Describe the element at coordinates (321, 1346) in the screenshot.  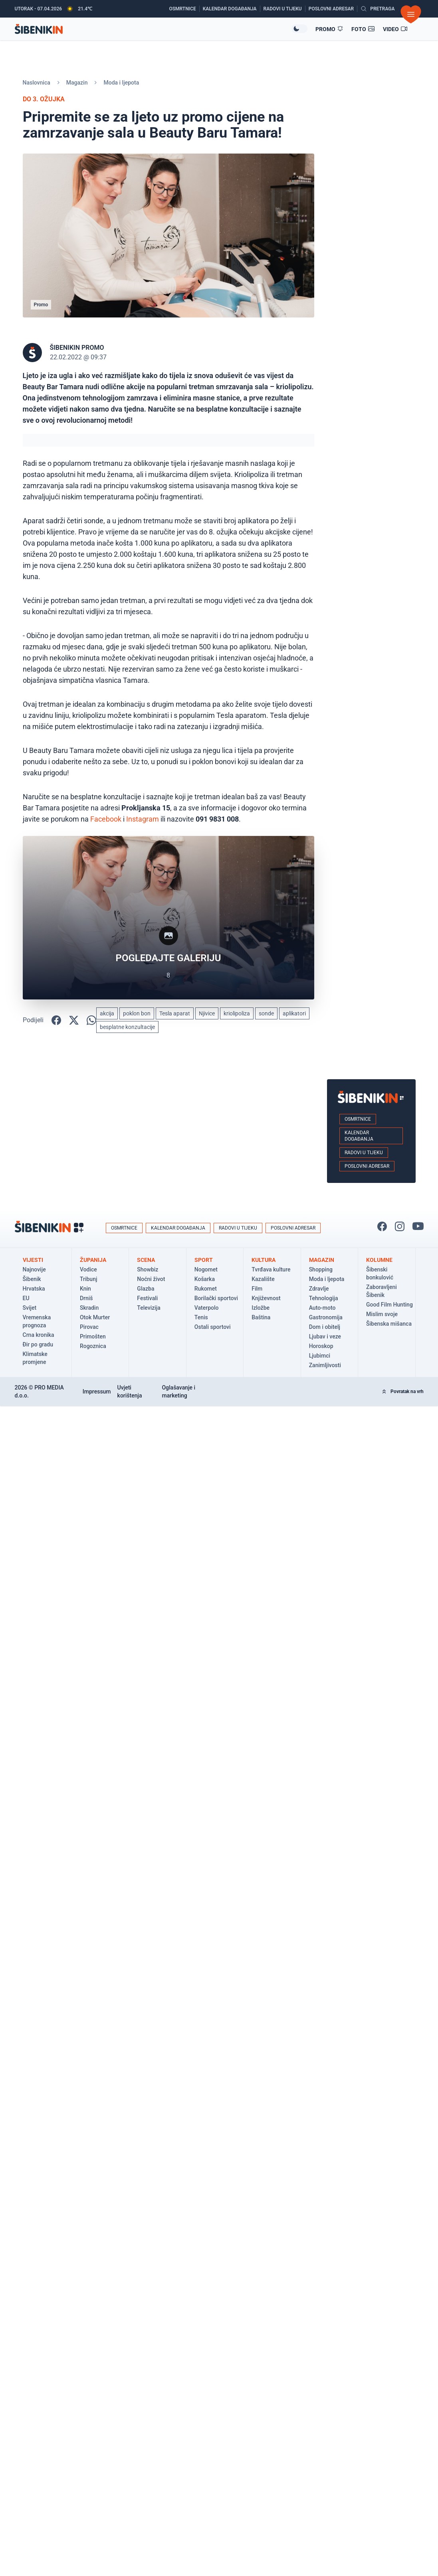
I see `Horoskop` at that location.